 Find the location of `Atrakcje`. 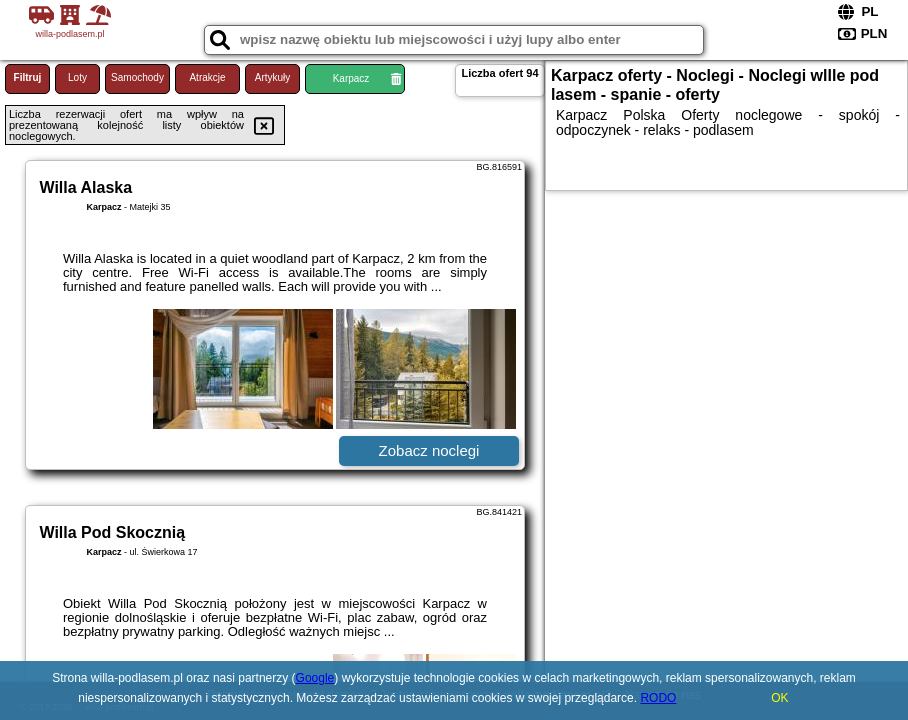

Atrakcje is located at coordinates (207, 77).